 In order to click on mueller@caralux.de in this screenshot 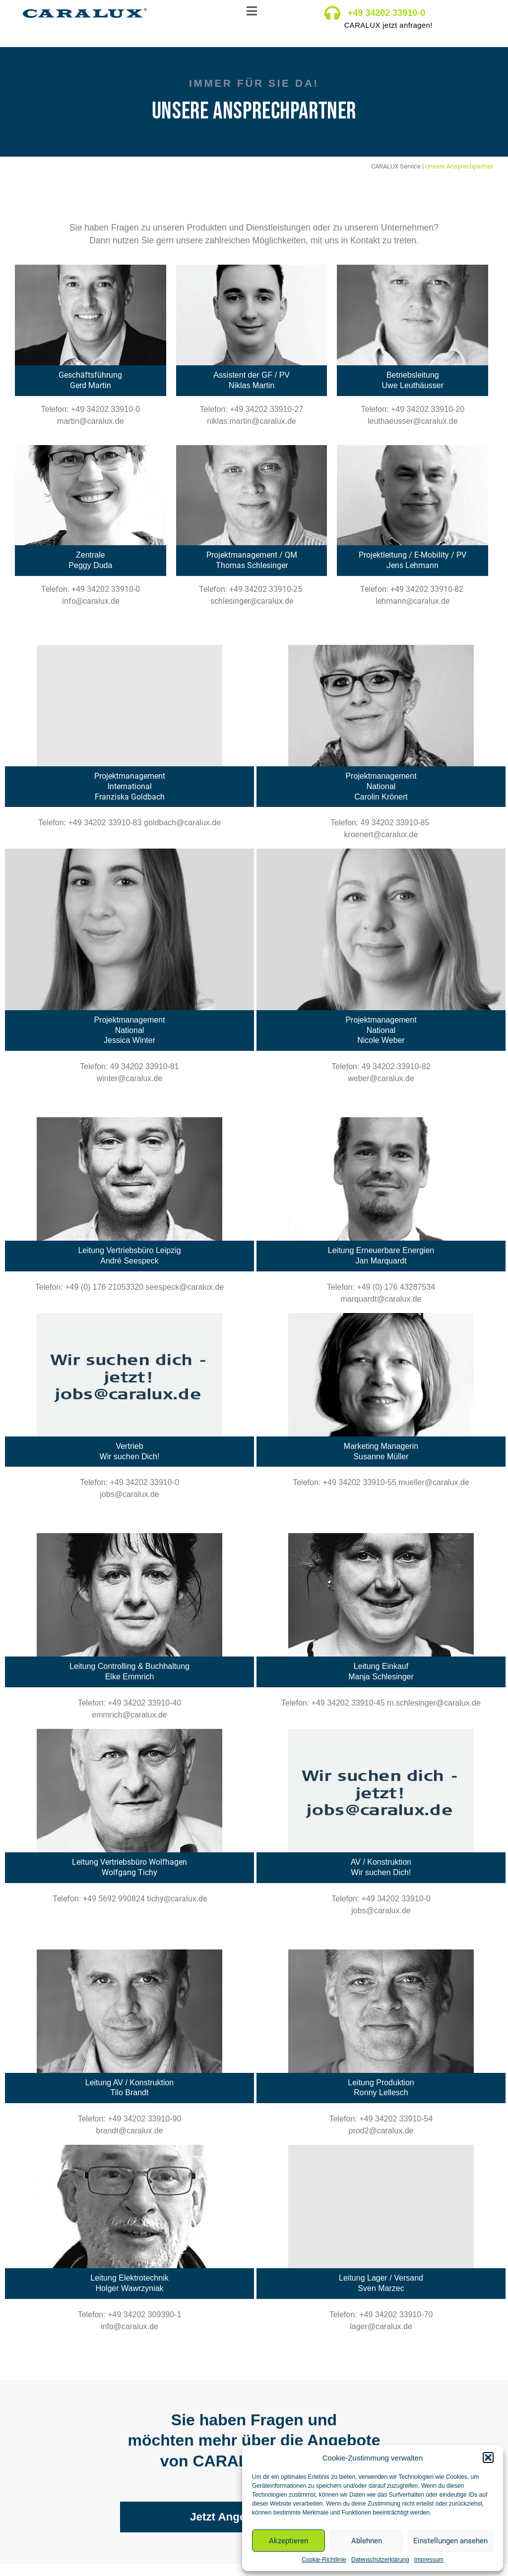, I will do `click(433, 1482)`.